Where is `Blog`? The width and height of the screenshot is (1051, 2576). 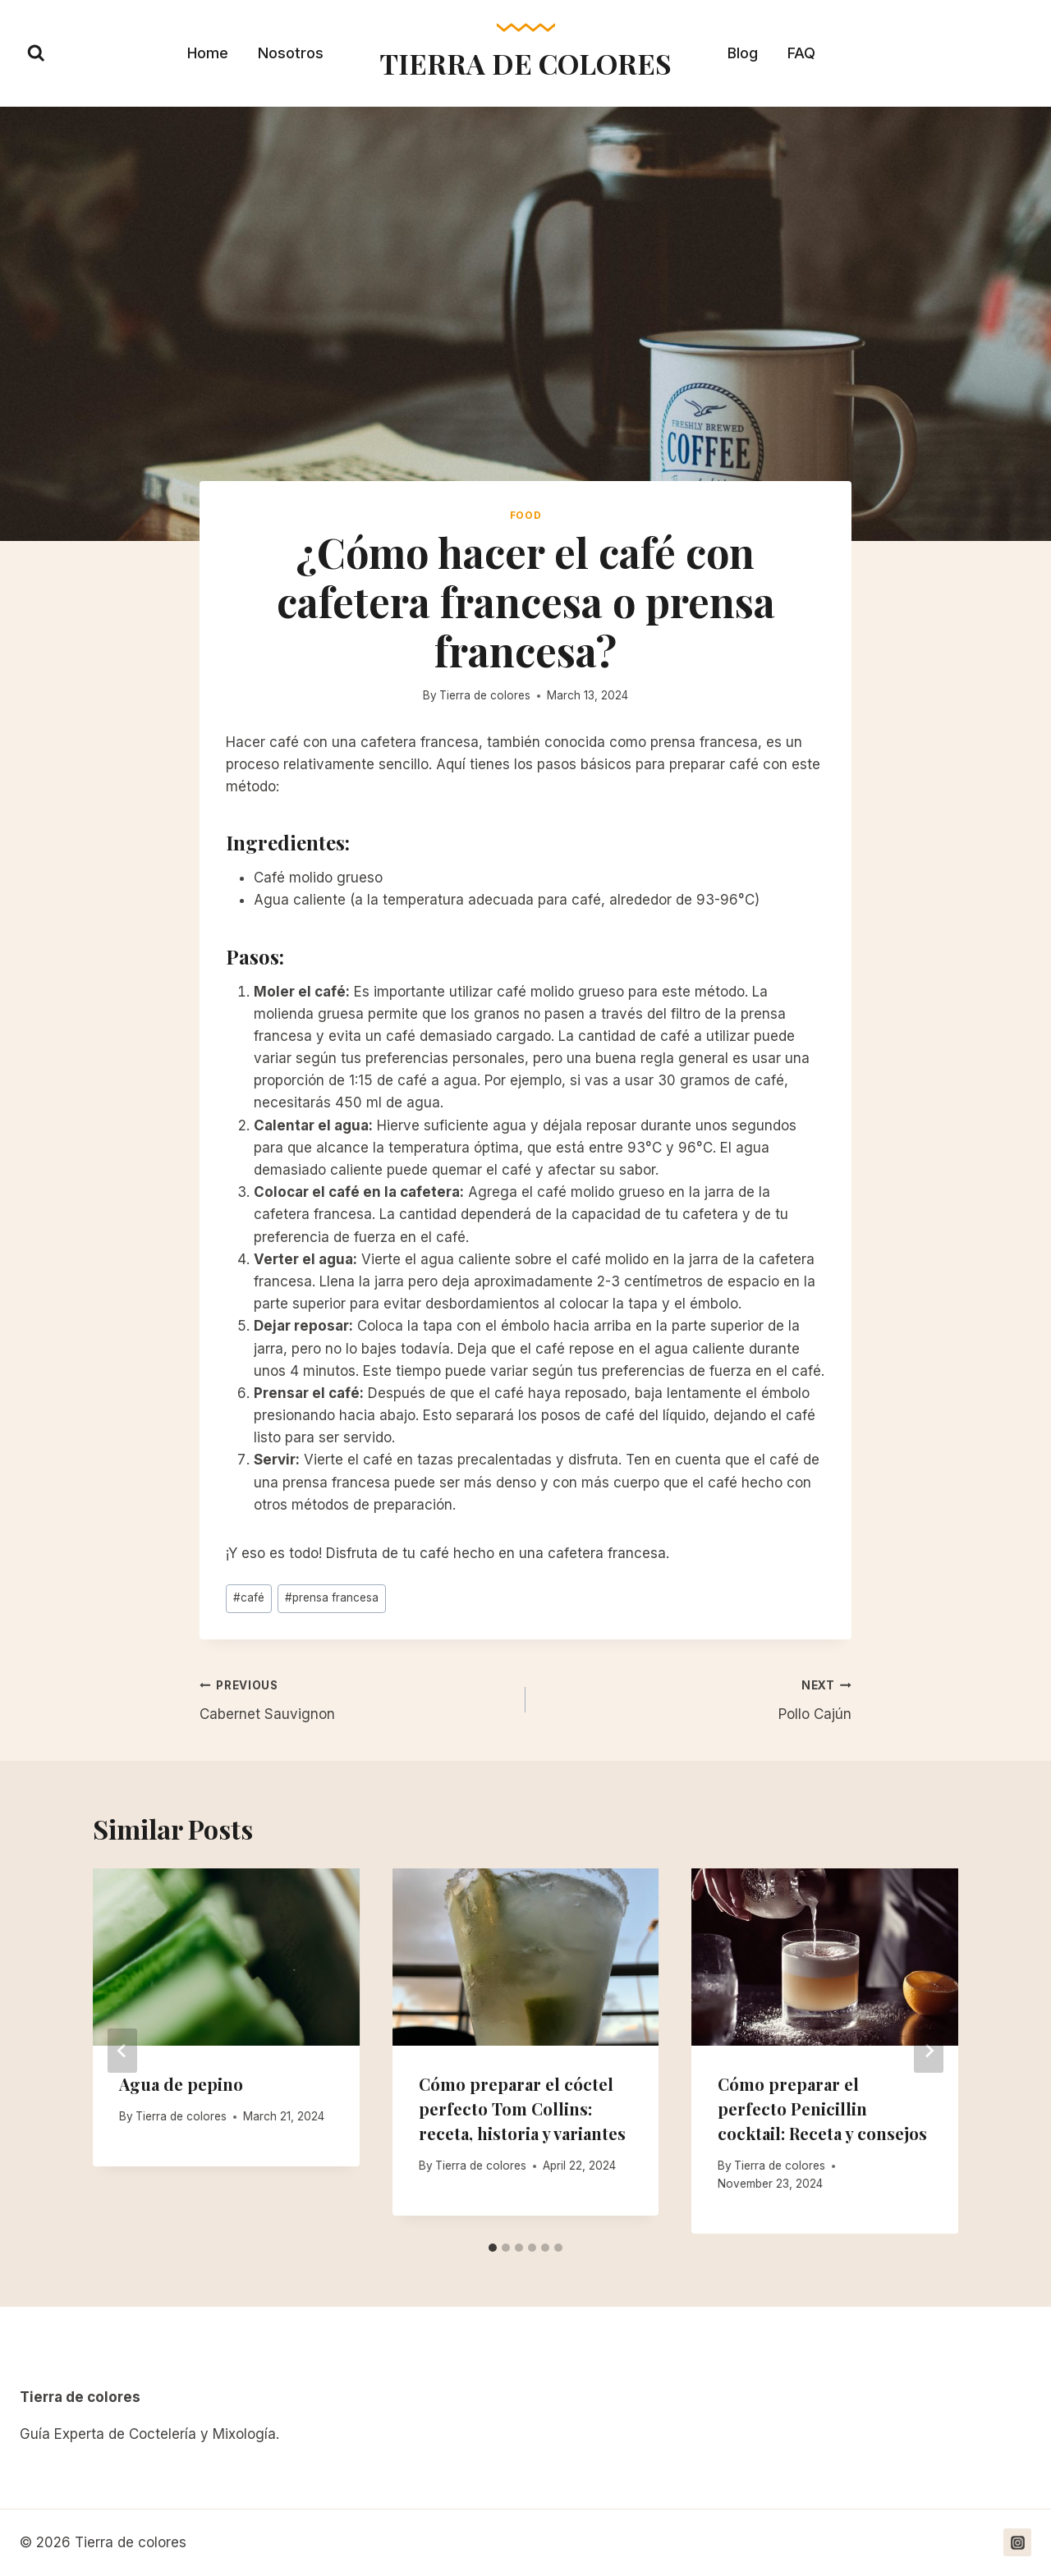
Blog is located at coordinates (742, 53).